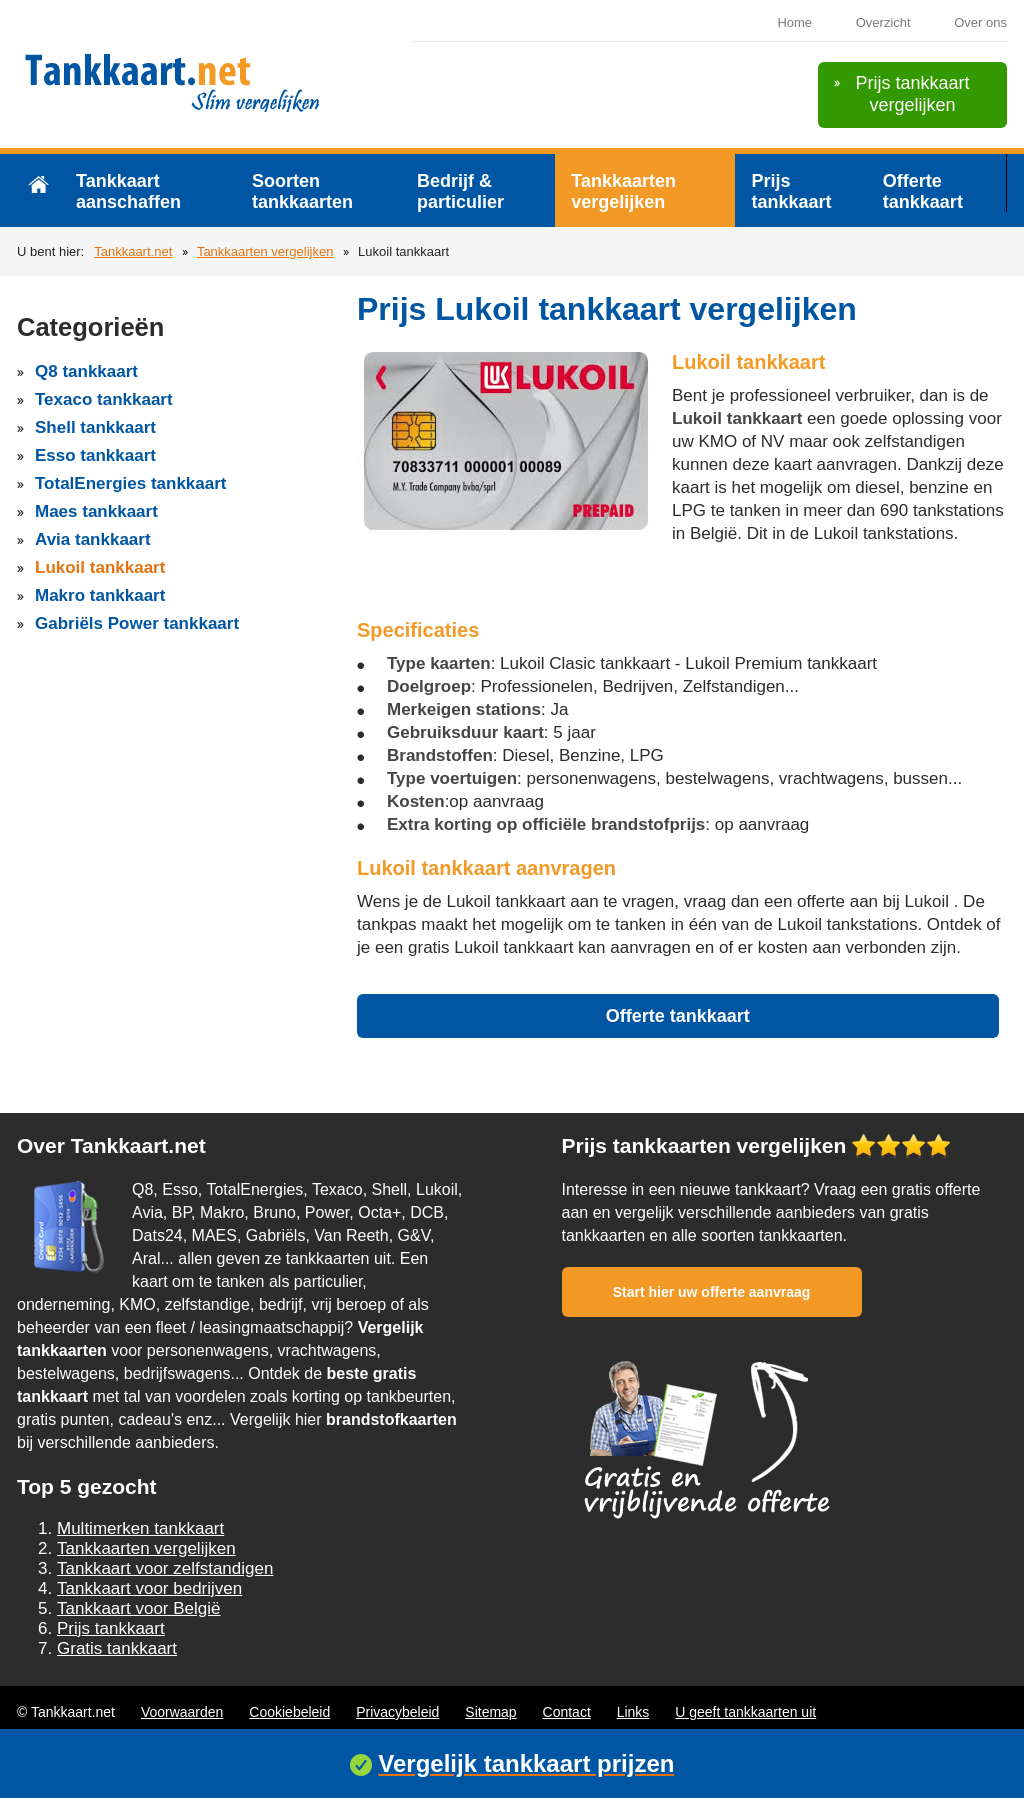  What do you see at coordinates (182, 1712) in the screenshot?
I see `Voorwaarden` at bounding box center [182, 1712].